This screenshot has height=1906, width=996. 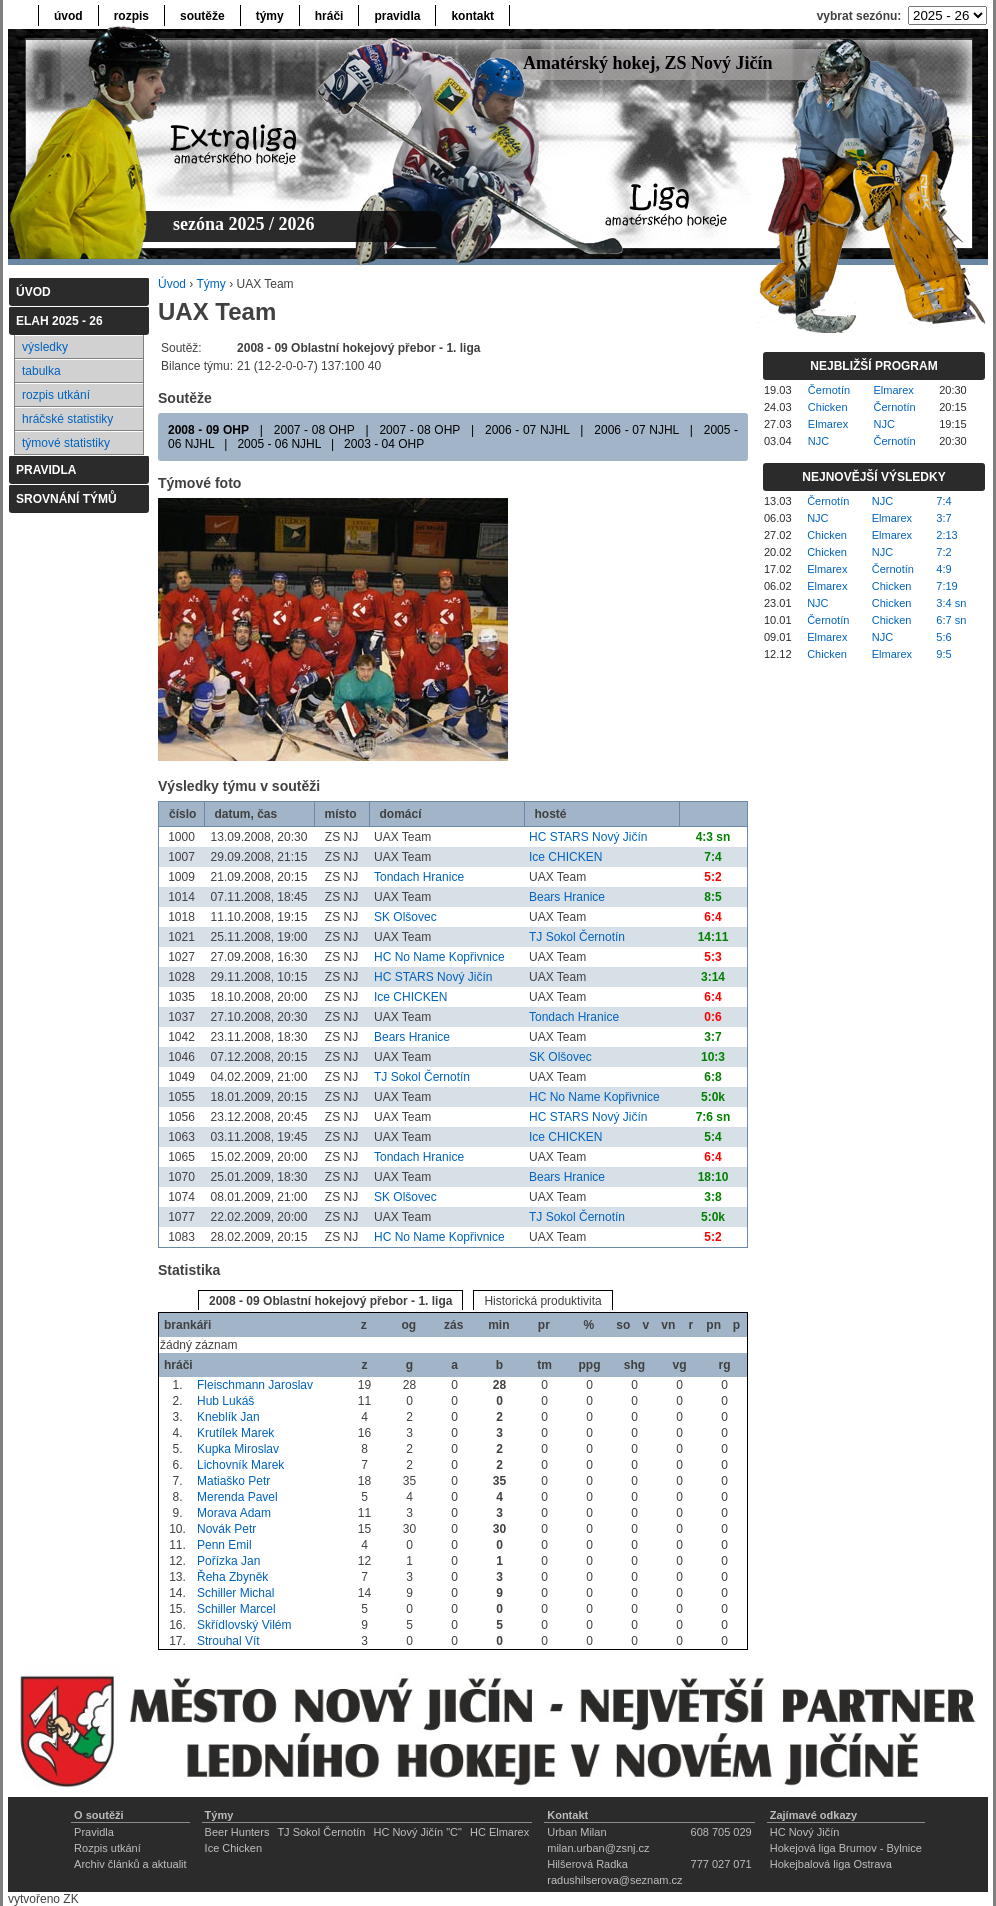 I want to click on HC Nový Jičín, so click(x=805, y=1832).